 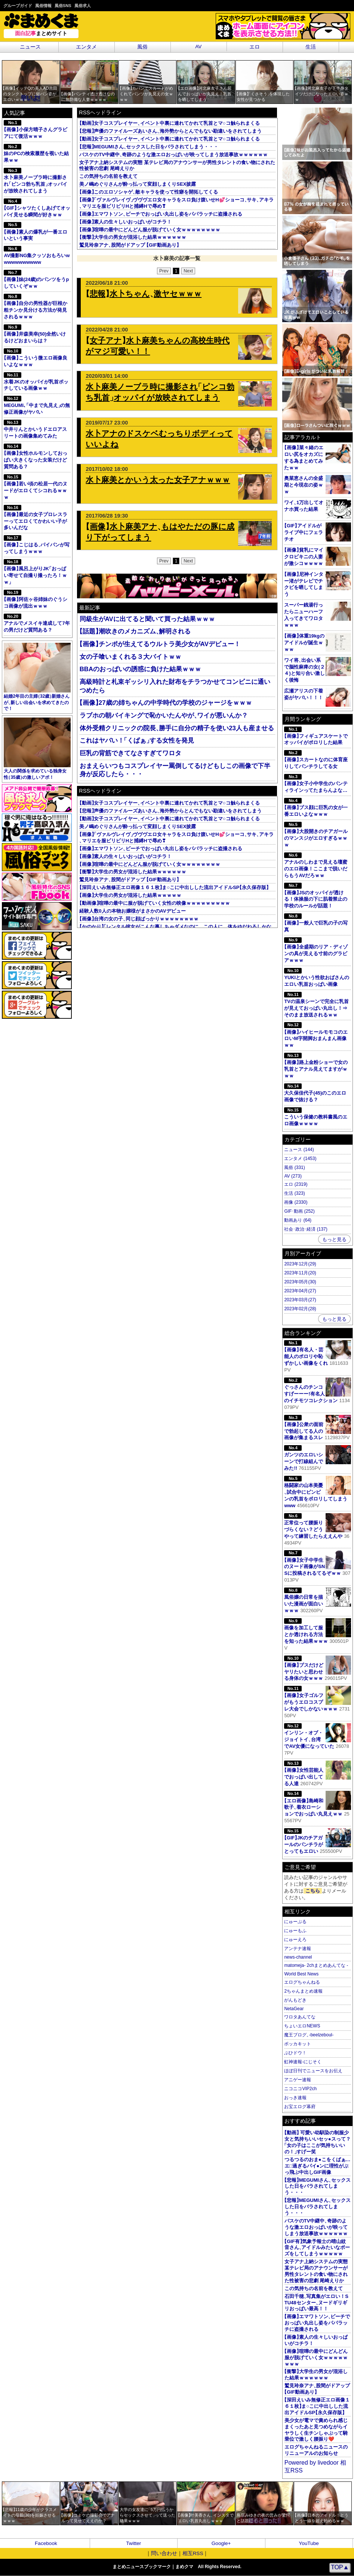 What do you see at coordinates (298, 1957) in the screenshot?
I see `news-channel` at bounding box center [298, 1957].